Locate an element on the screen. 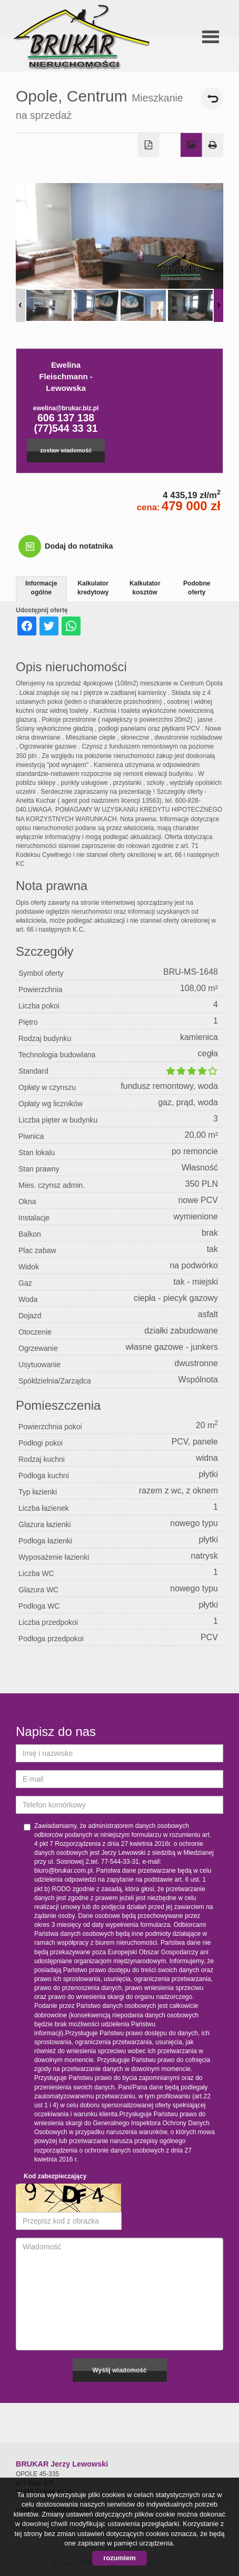  ewelina@brukar.biz.pl is located at coordinates (65, 408).